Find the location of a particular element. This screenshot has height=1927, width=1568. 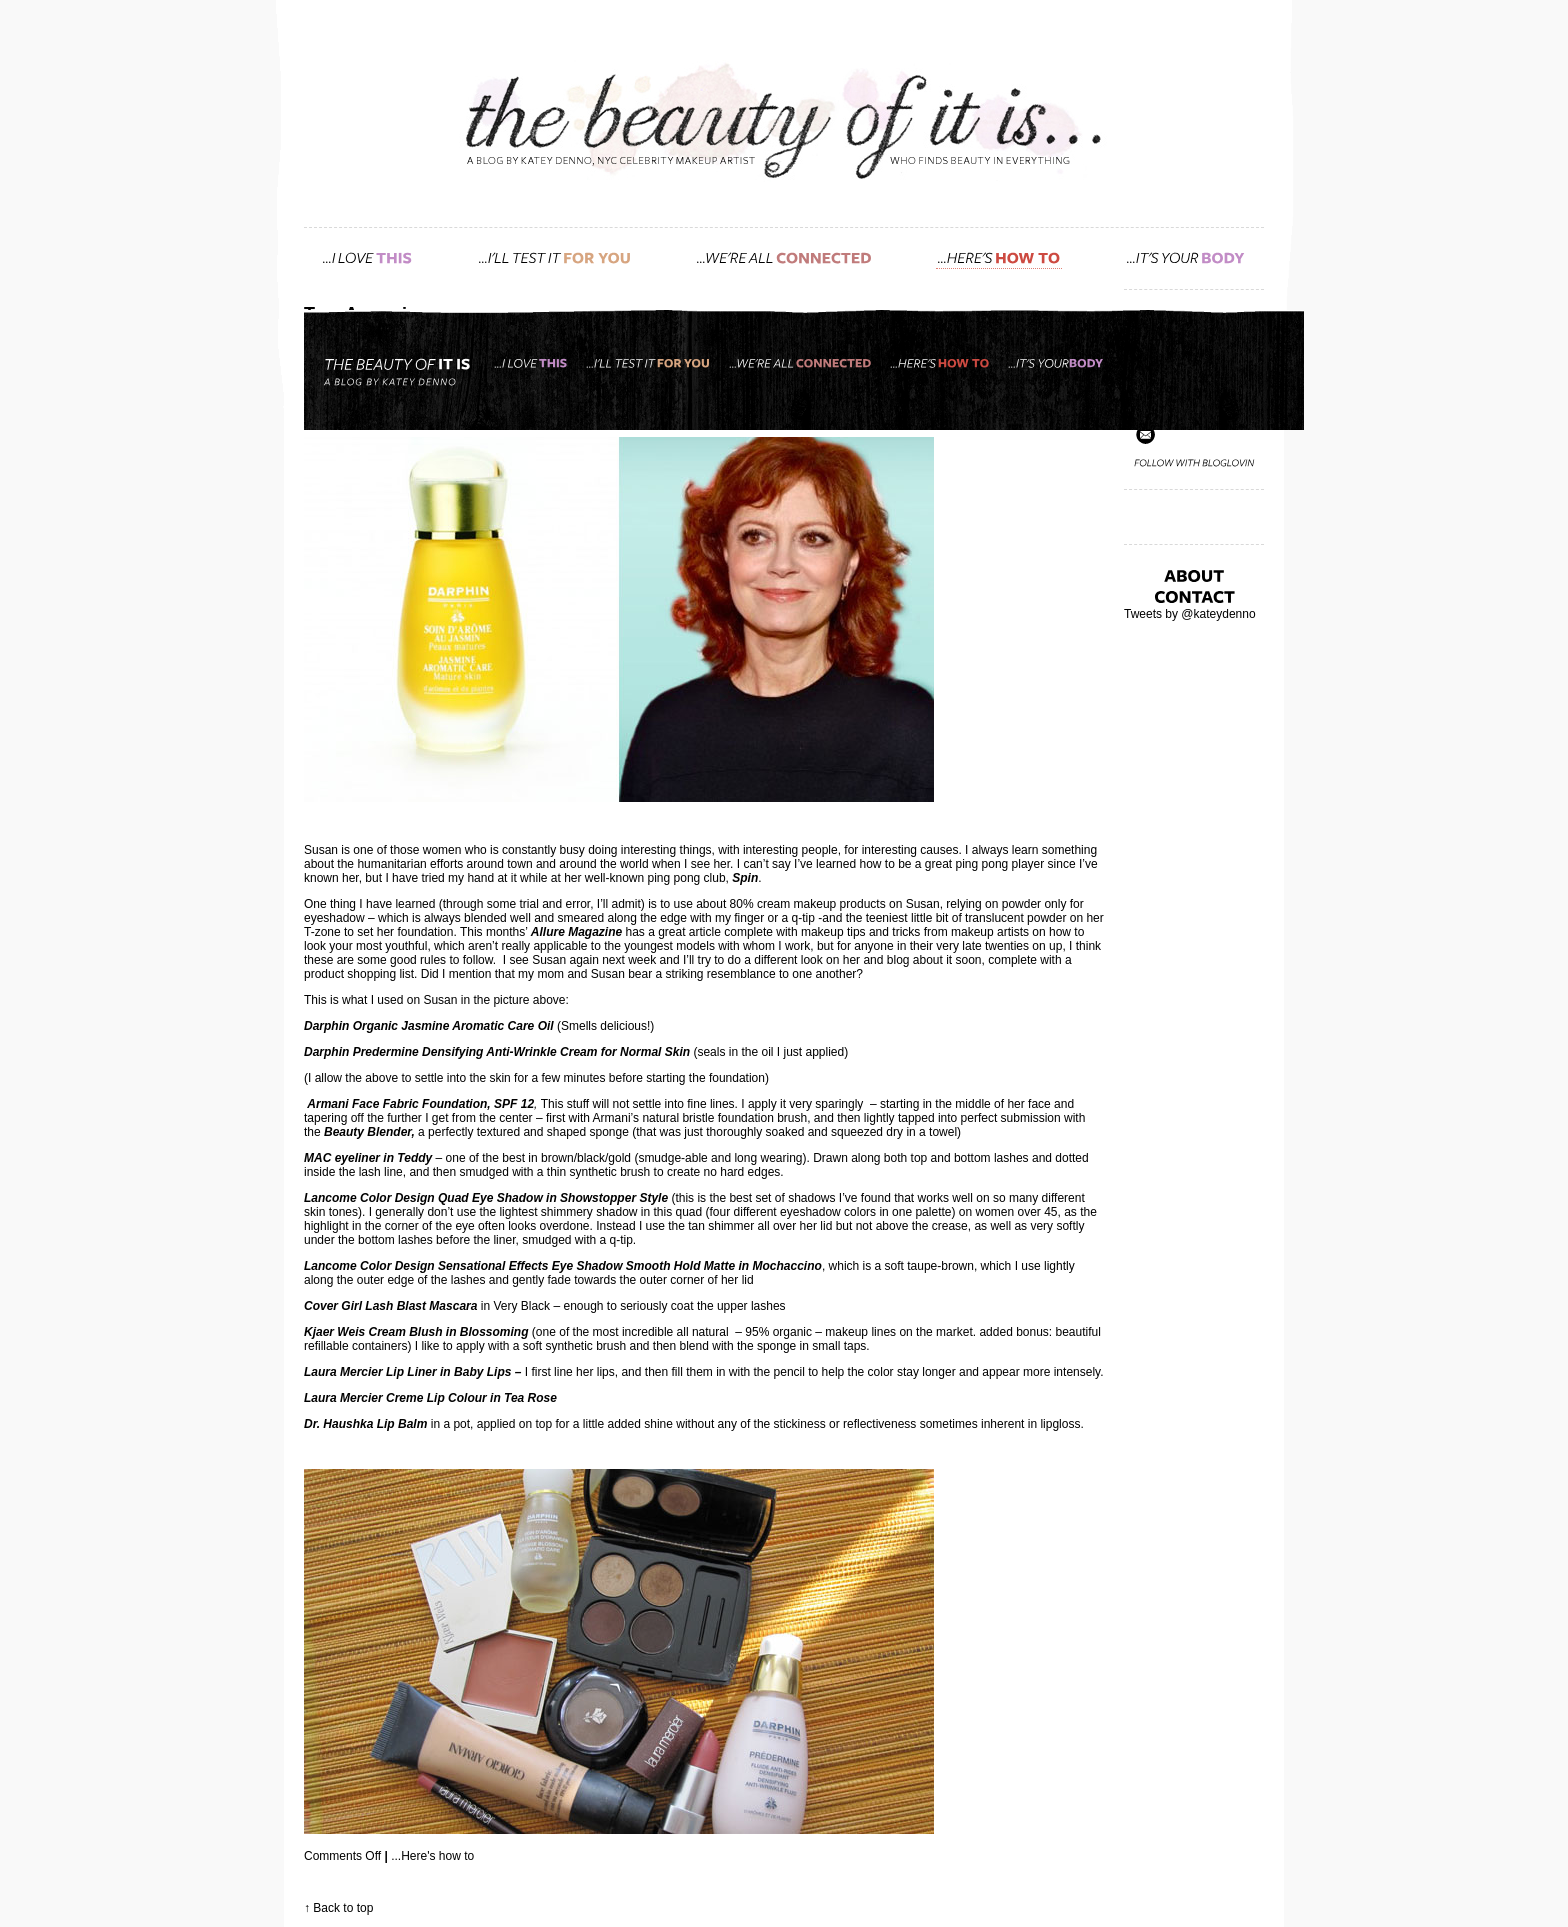

...Here's how to is located at coordinates (432, 1856).